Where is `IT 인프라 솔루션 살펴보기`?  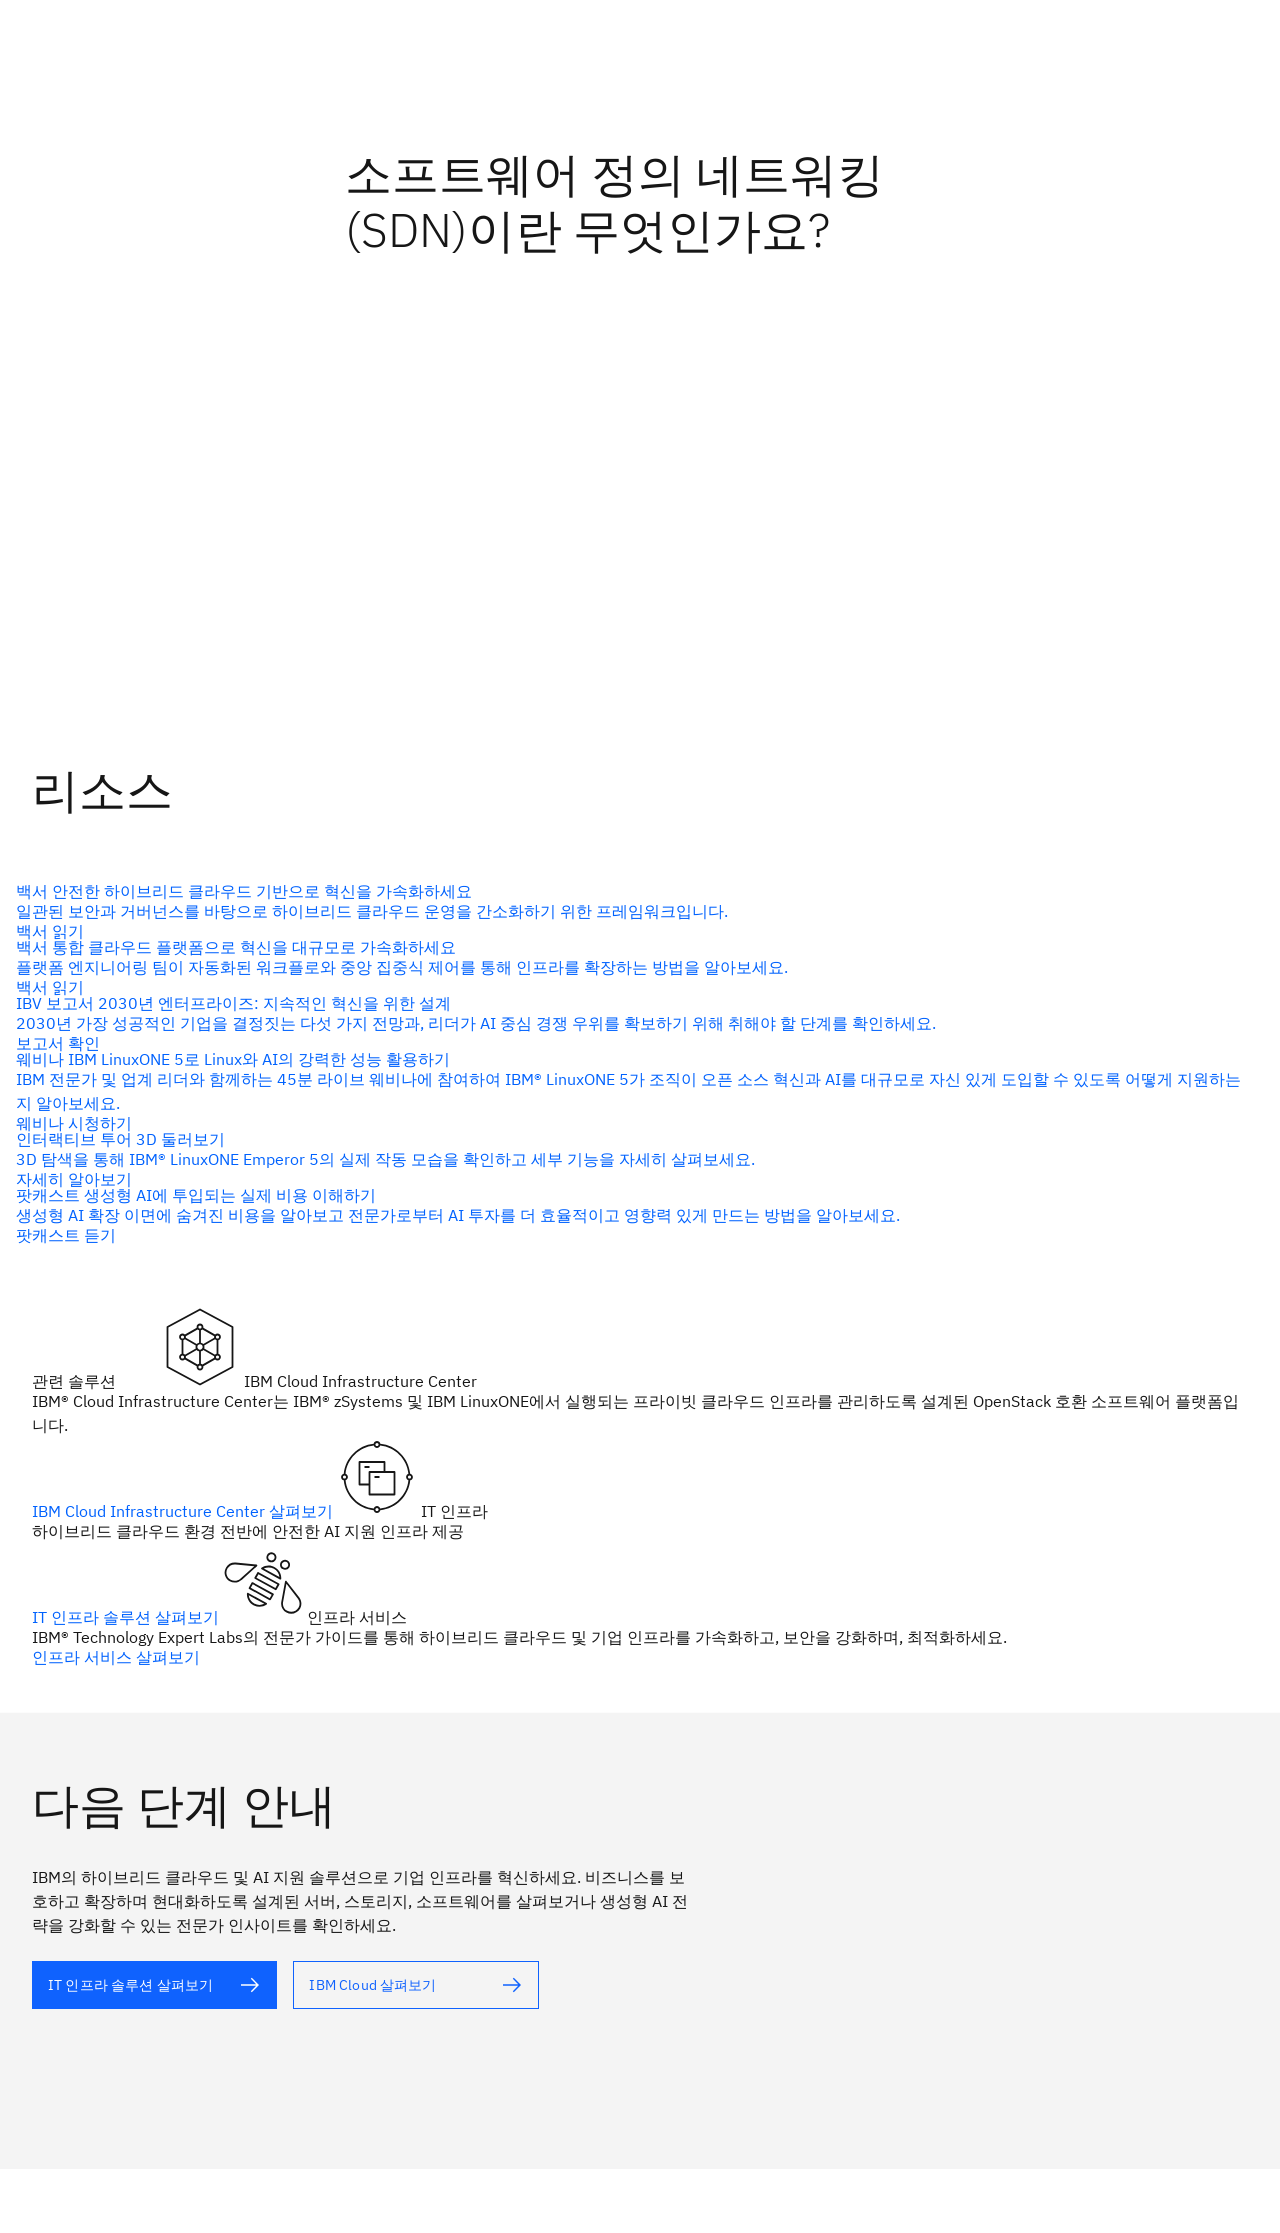
IT 인프라 솔루션 살펴보기 is located at coordinates (127, 1617).